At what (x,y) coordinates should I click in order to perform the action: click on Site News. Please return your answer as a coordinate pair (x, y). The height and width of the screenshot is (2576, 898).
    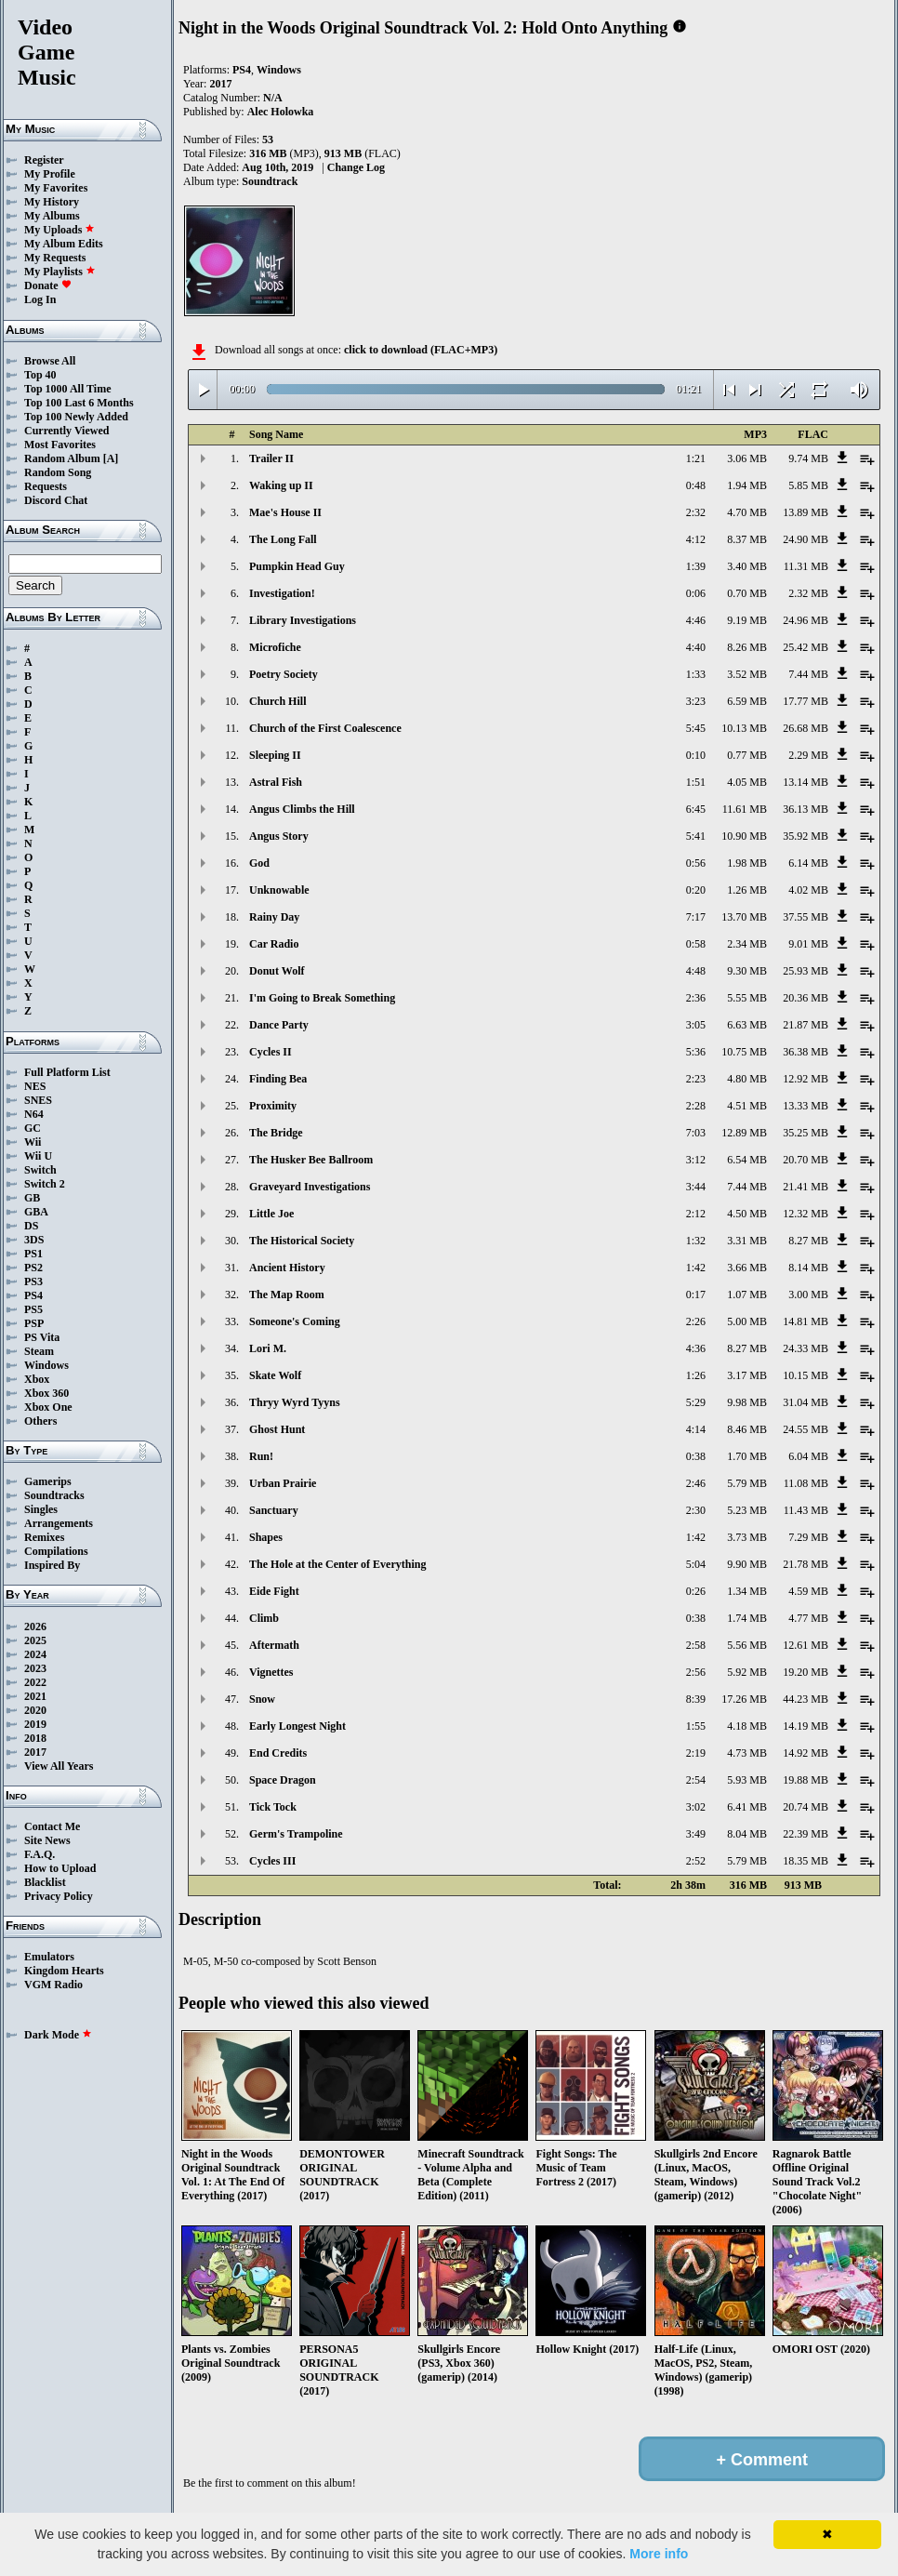
    Looking at the image, I should click on (47, 1840).